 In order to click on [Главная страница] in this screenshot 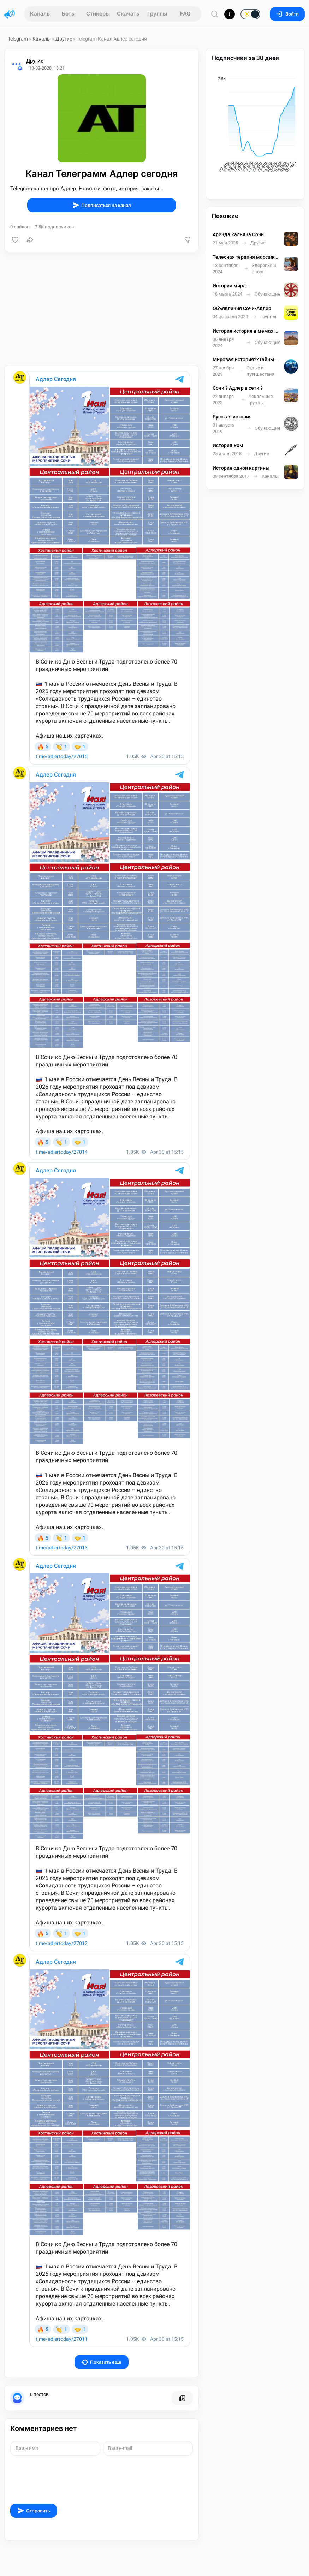, I will do `click(9, 14)`.